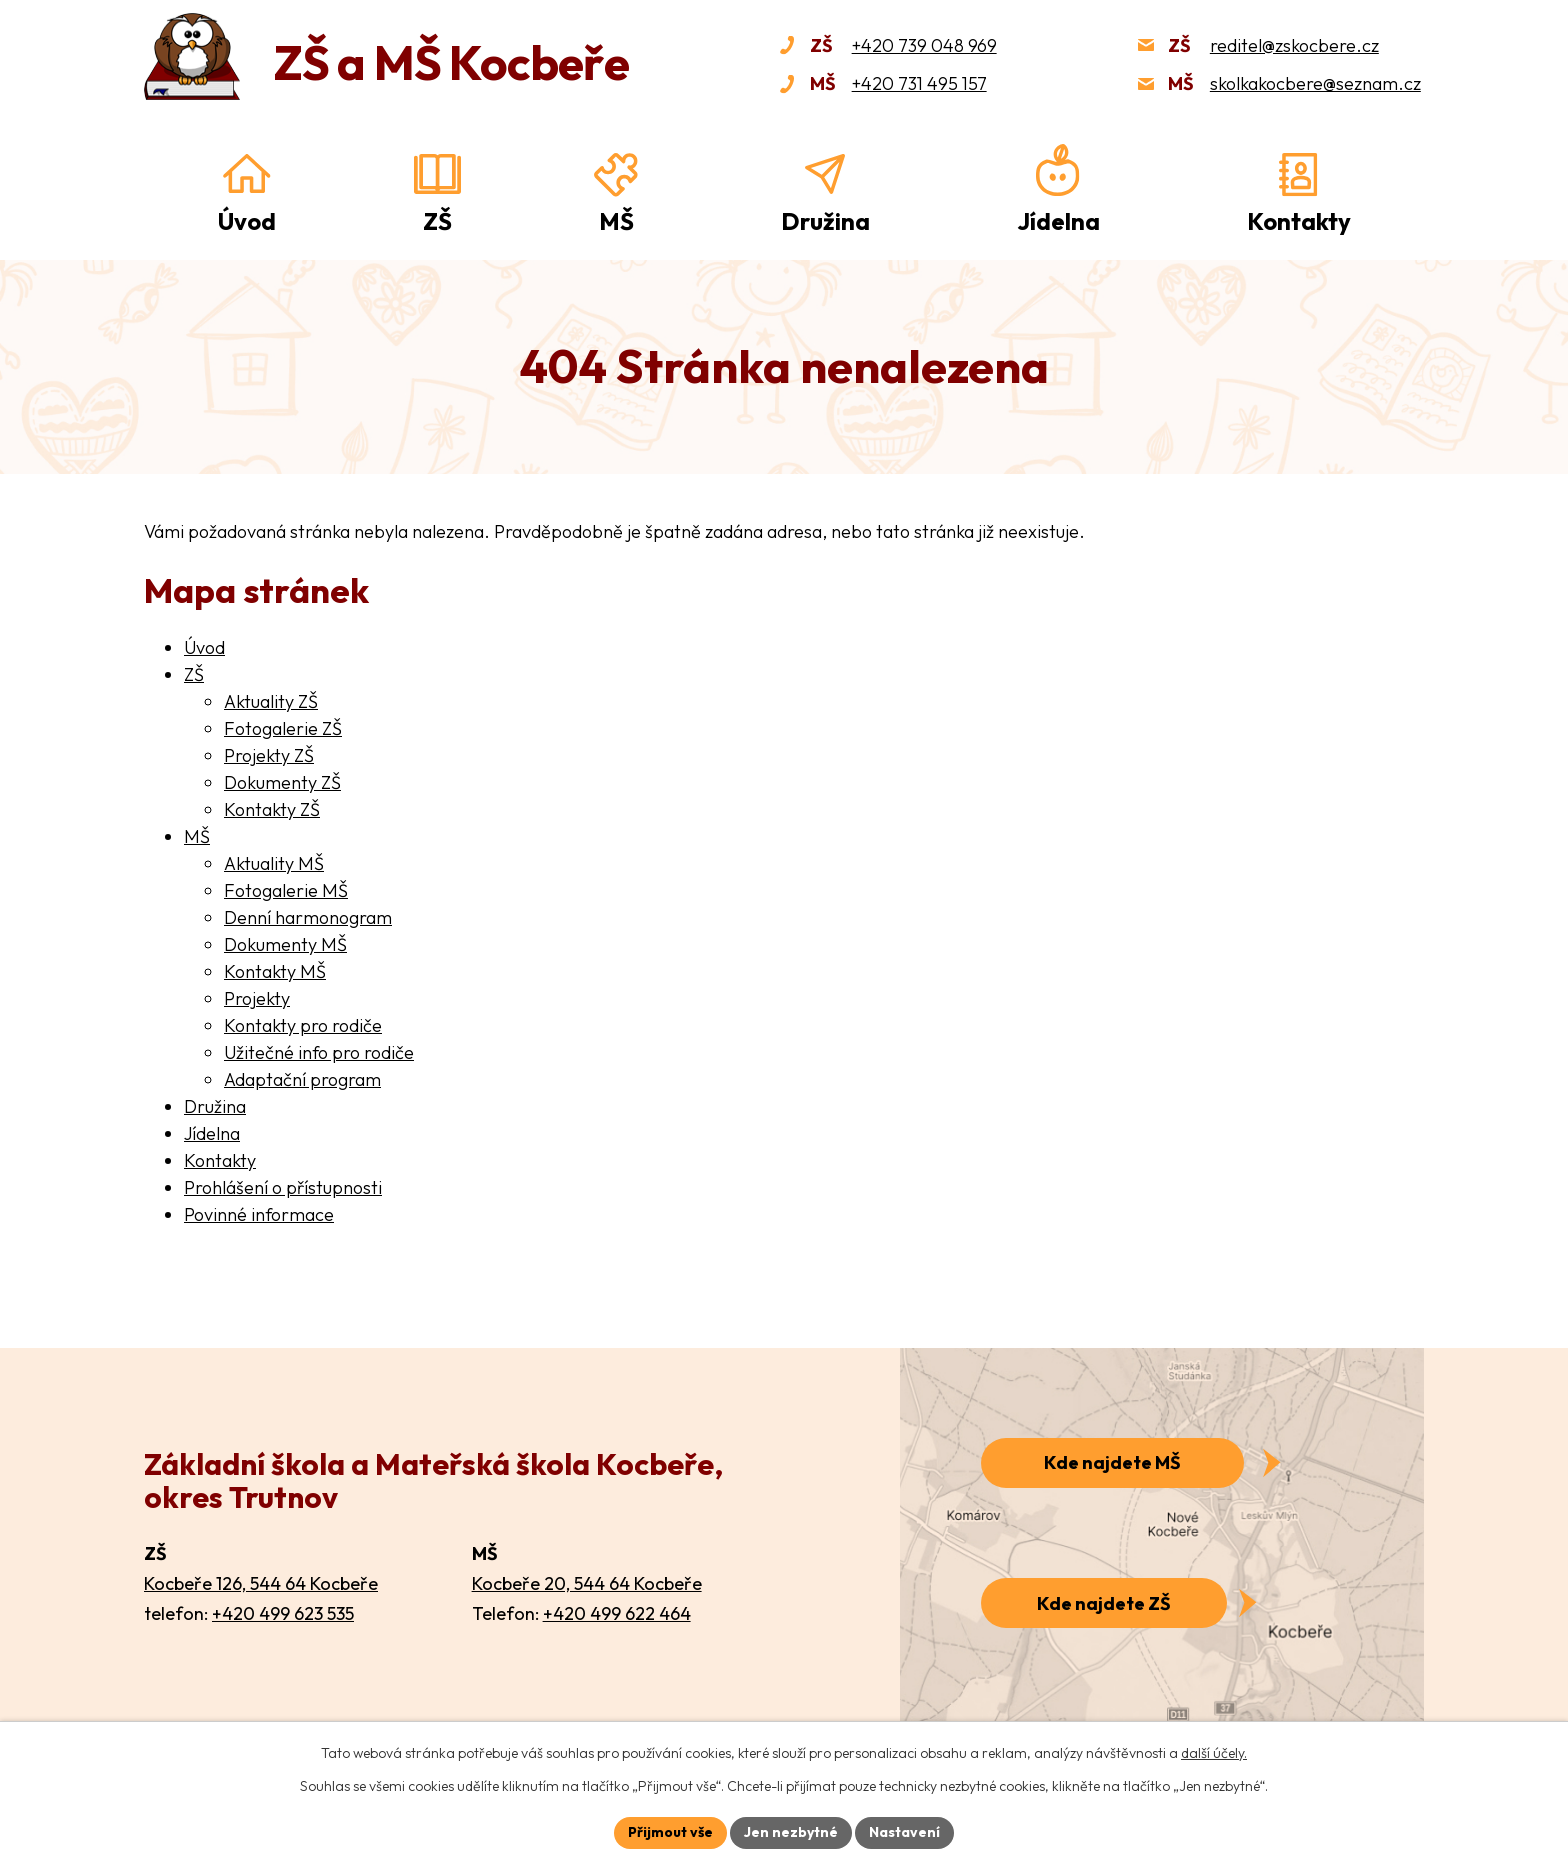 Image resolution: width=1568 pixels, height=1868 pixels. Describe the element at coordinates (303, 1025) in the screenshot. I see `Kontakty pro rodiče` at that location.